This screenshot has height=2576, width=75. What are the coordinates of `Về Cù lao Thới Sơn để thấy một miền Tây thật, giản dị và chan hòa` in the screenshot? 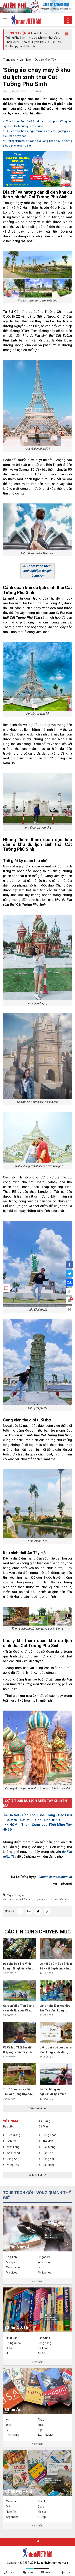 It's located at (18, 2052).